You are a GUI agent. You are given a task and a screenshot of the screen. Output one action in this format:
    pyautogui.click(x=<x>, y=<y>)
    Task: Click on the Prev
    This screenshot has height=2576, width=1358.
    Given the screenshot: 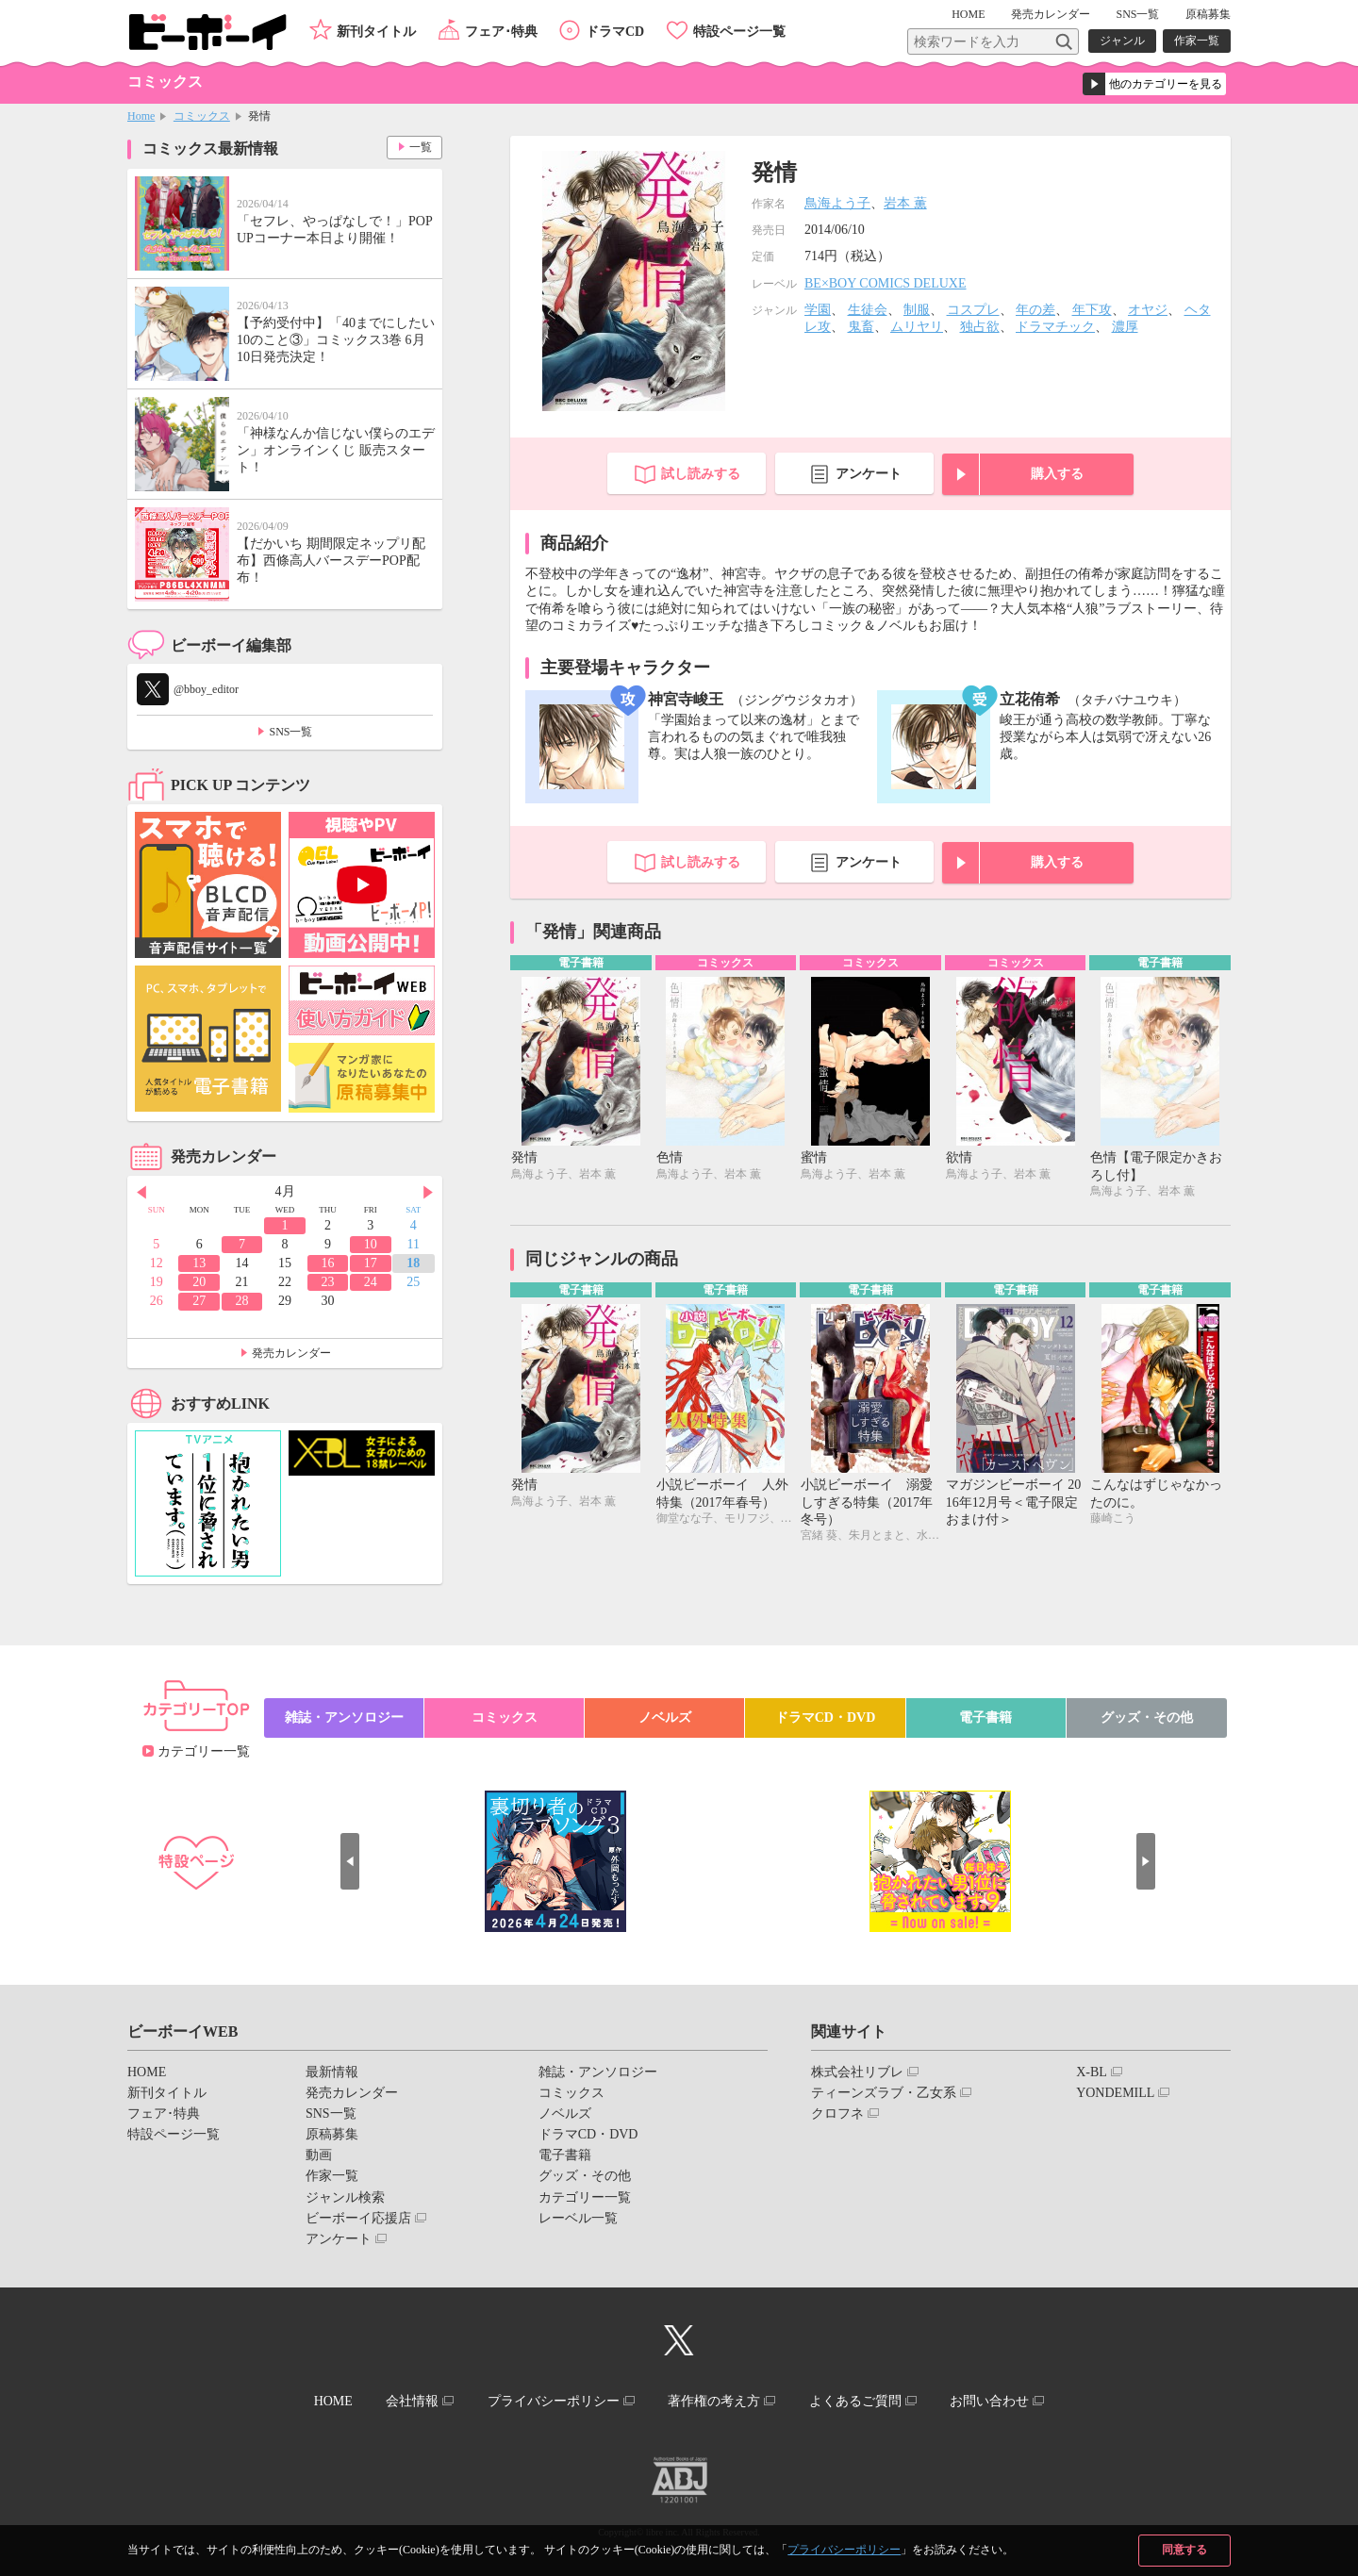 What is the action you would take?
    pyautogui.click(x=141, y=1193)
    